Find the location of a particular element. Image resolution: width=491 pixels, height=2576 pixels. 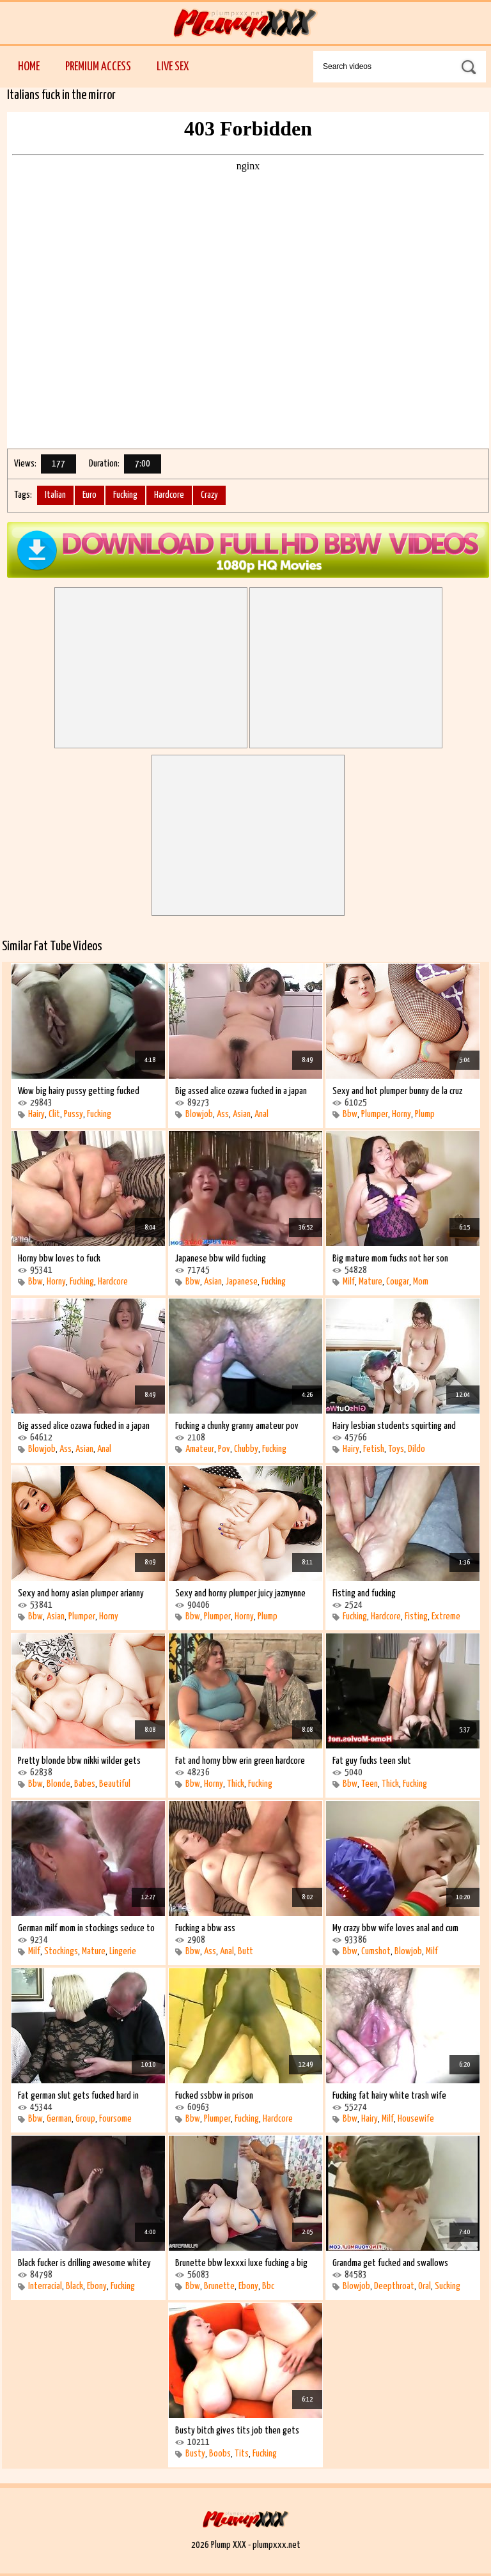

Home is located at coordinates (29, 67).